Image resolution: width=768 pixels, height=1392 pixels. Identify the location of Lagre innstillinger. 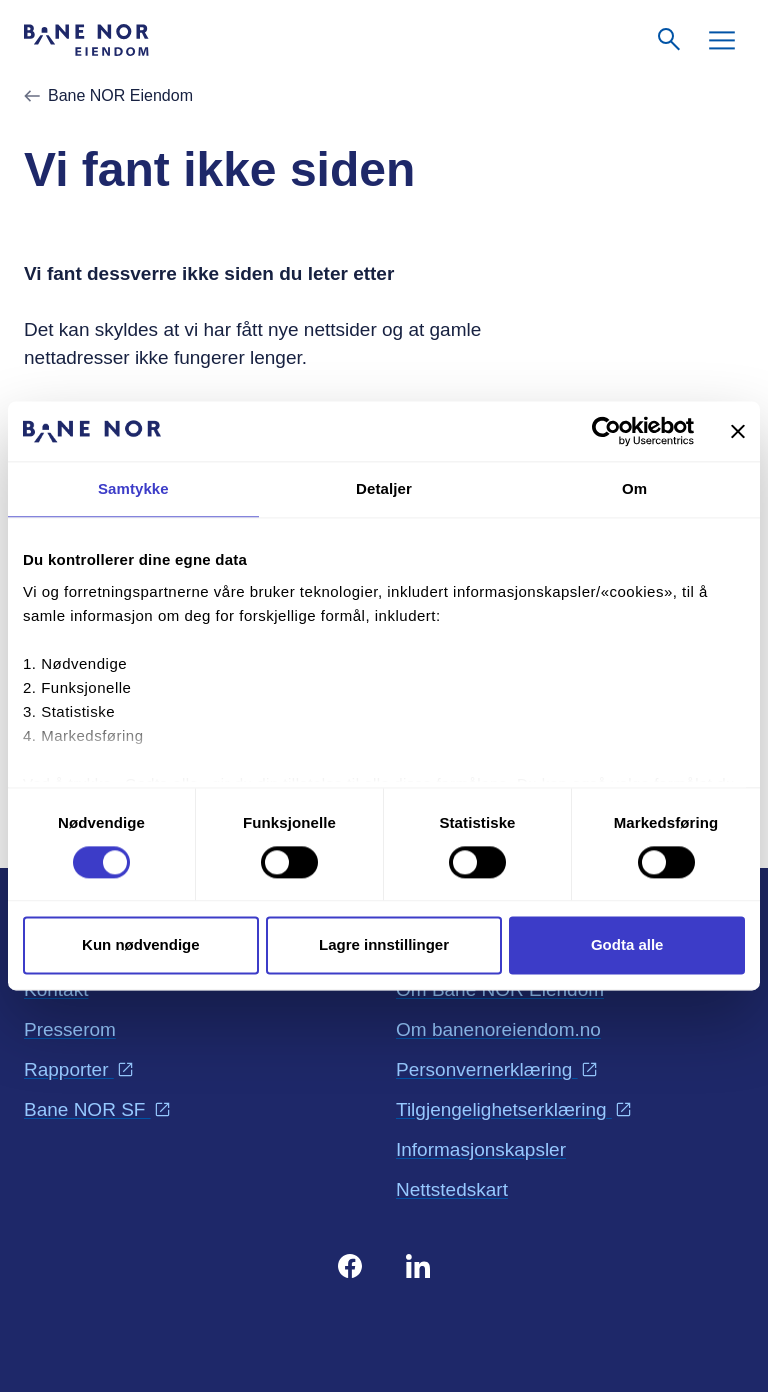
(384, 945).